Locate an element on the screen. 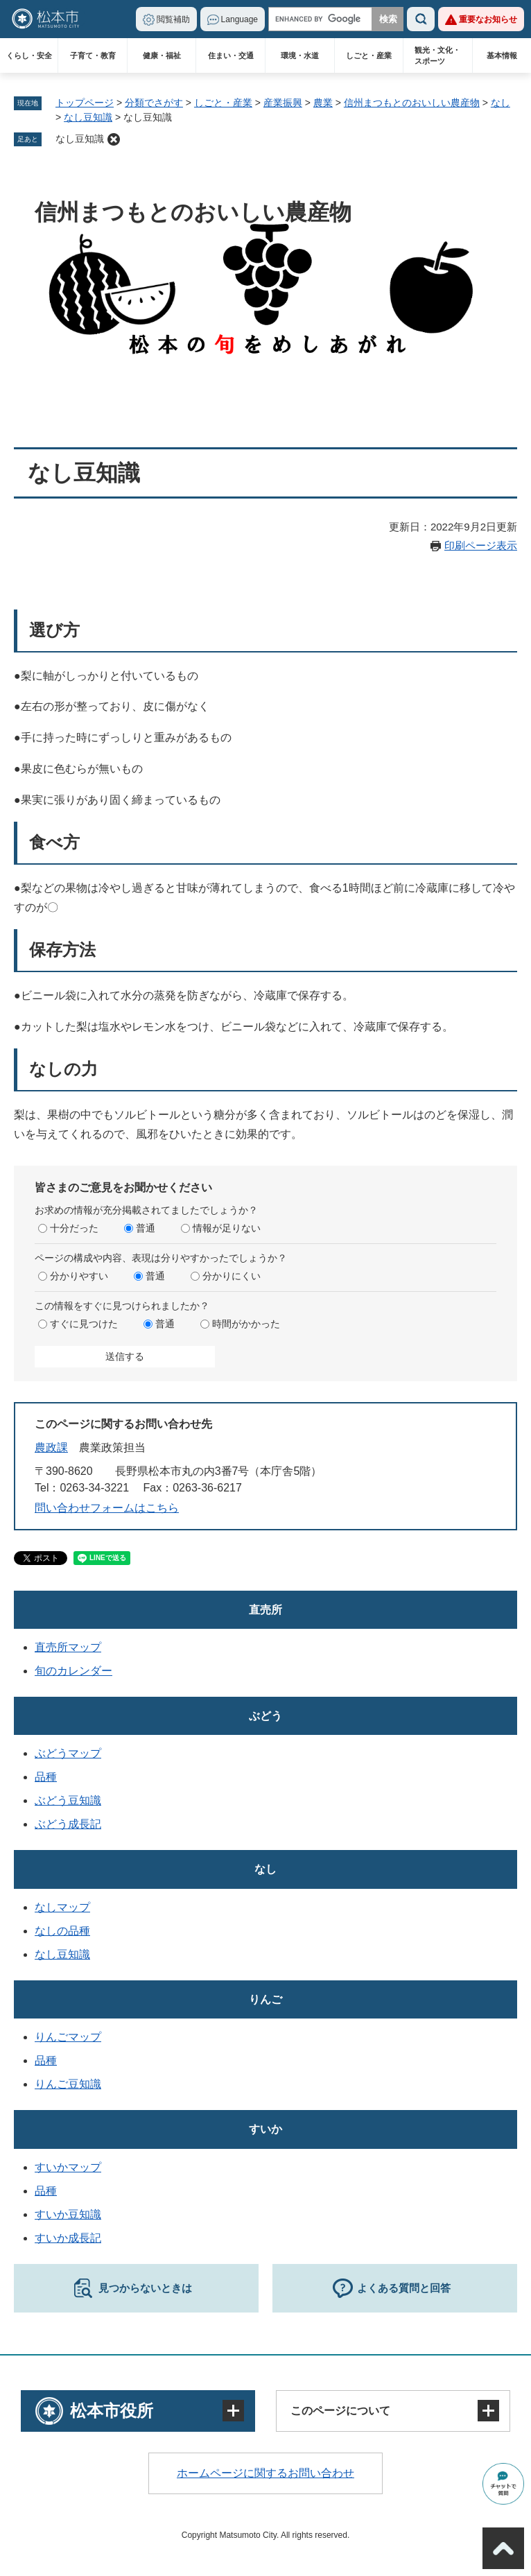 The height and width of the screenshot is (2576, 531). 子育て・教育 is located at coordinates (93, 55).